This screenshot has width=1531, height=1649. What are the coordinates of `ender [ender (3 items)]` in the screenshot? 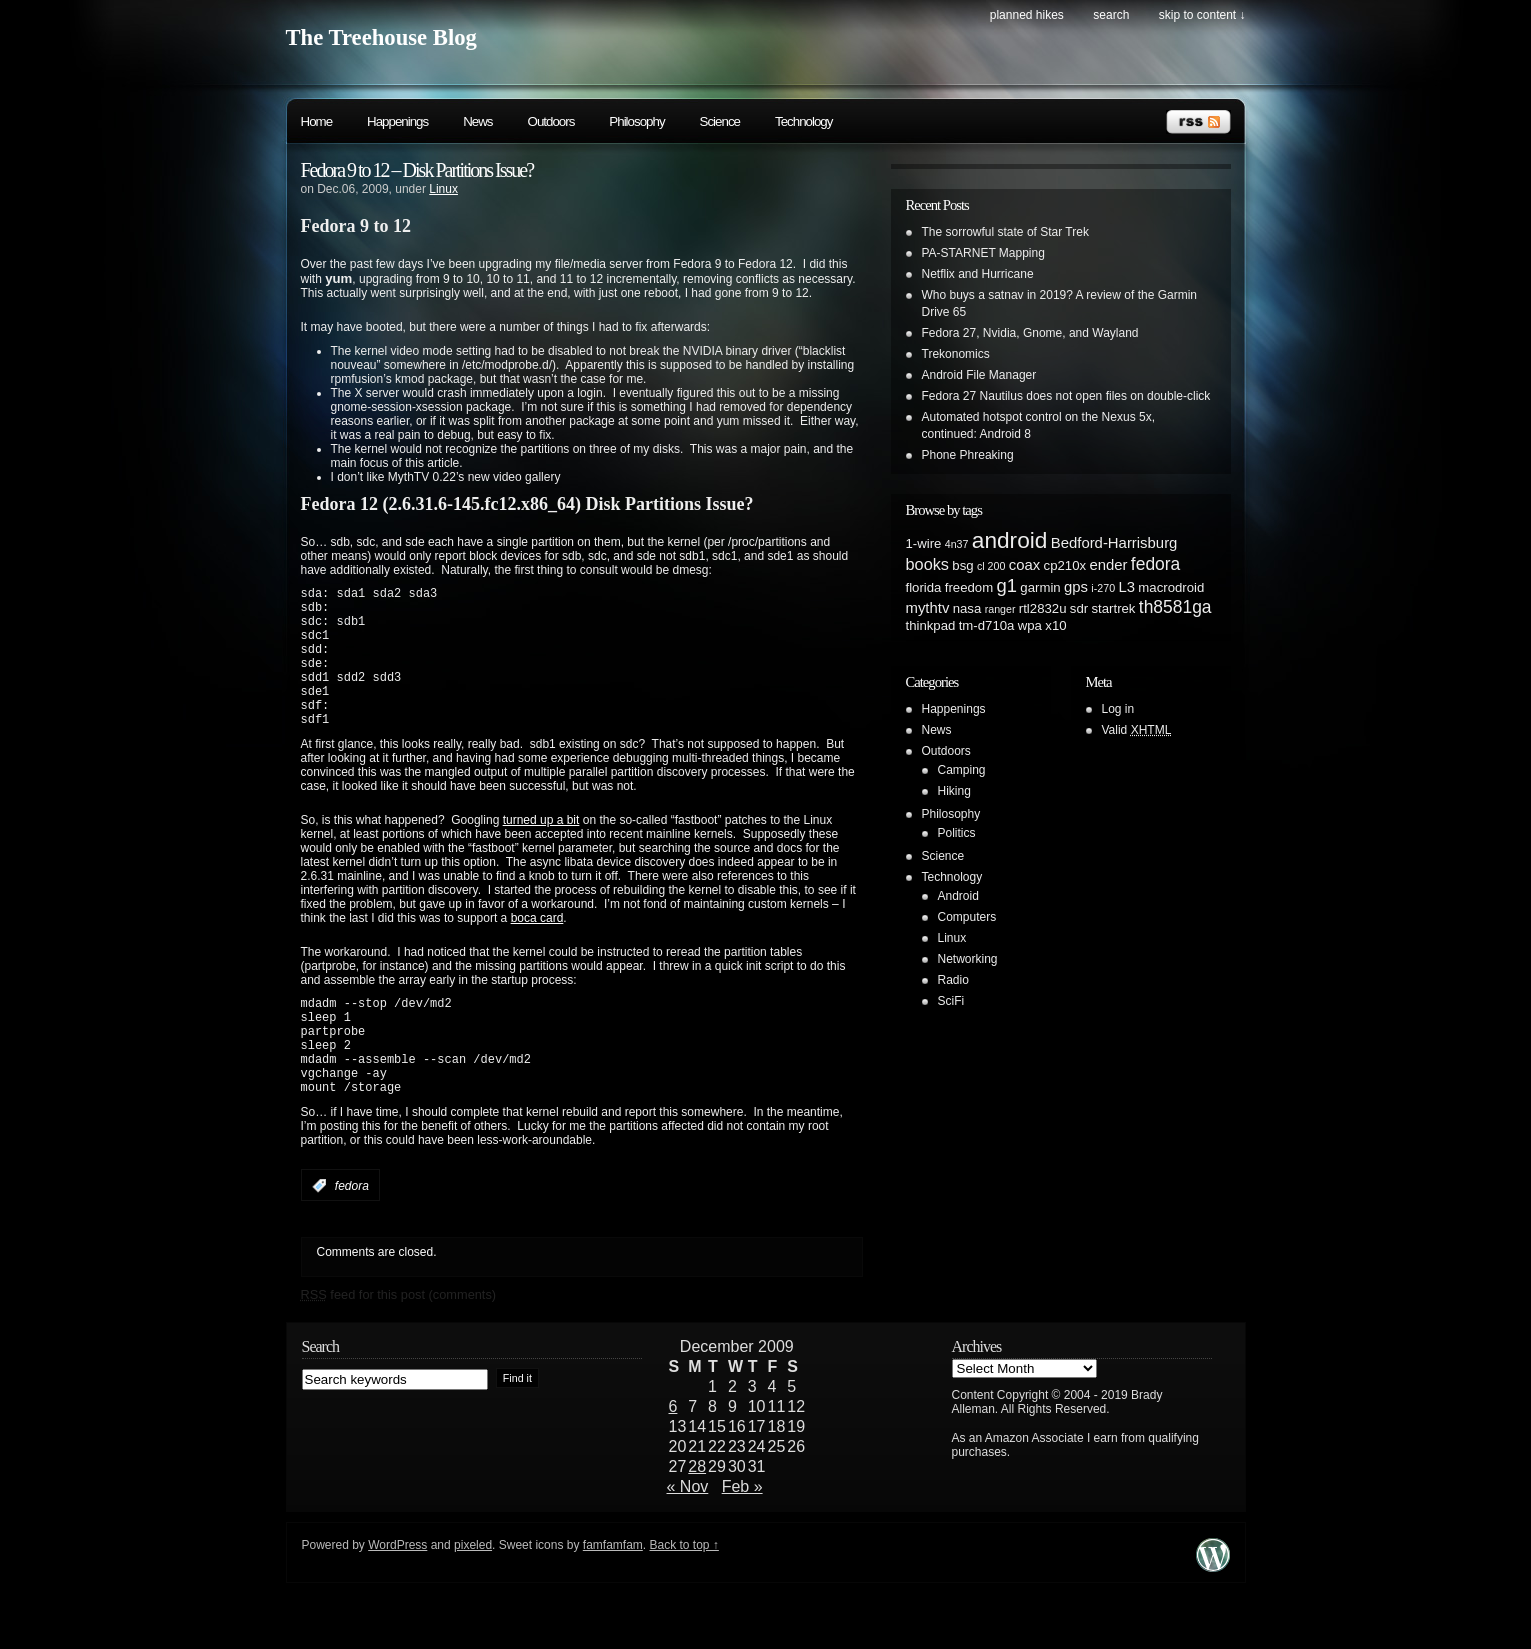 It's located at (1108, 565).